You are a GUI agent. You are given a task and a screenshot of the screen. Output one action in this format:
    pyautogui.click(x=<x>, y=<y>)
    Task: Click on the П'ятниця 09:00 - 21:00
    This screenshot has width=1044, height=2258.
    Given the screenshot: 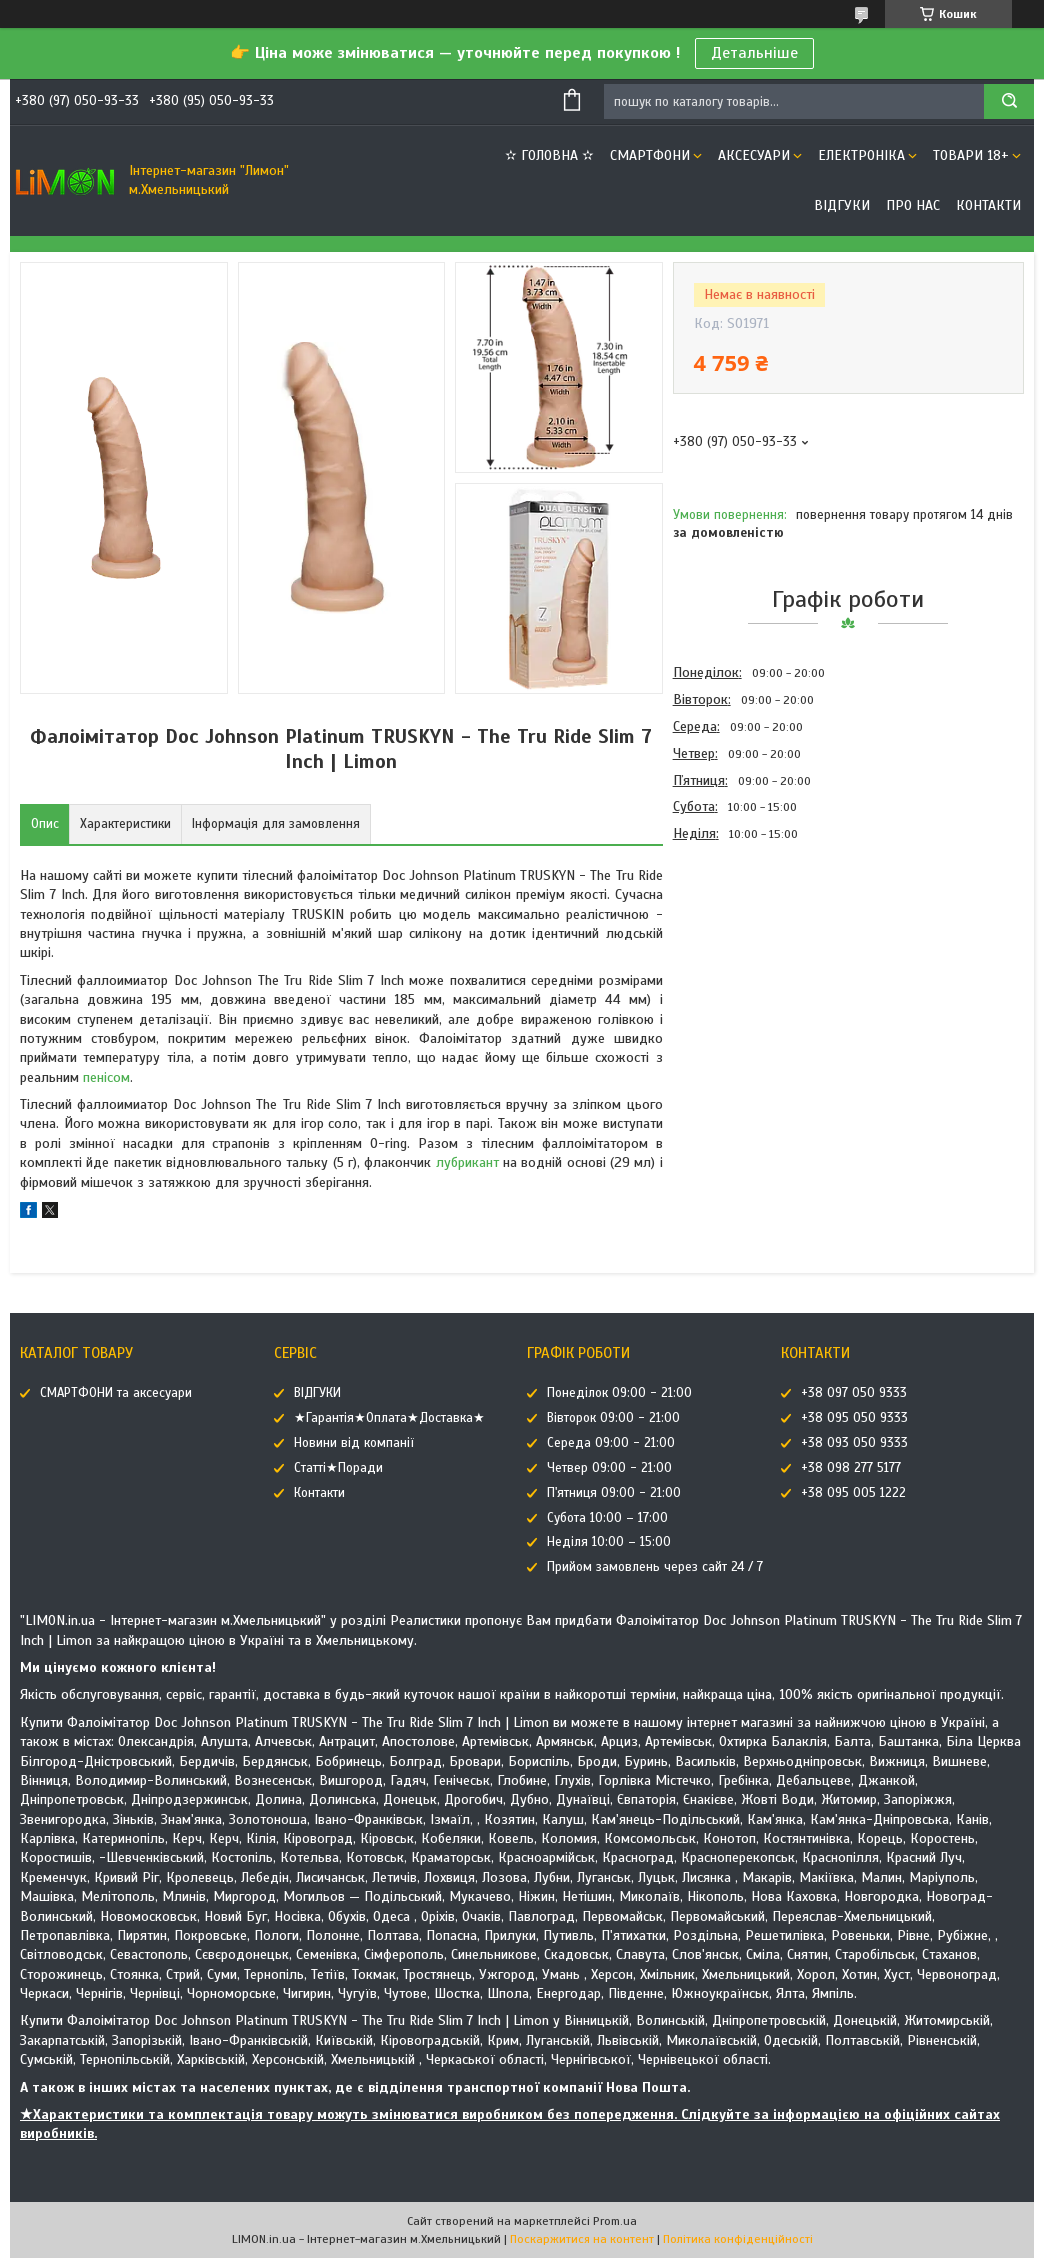 What is the action you would take?
    pyautogui.click(x=614, y=1493)
    